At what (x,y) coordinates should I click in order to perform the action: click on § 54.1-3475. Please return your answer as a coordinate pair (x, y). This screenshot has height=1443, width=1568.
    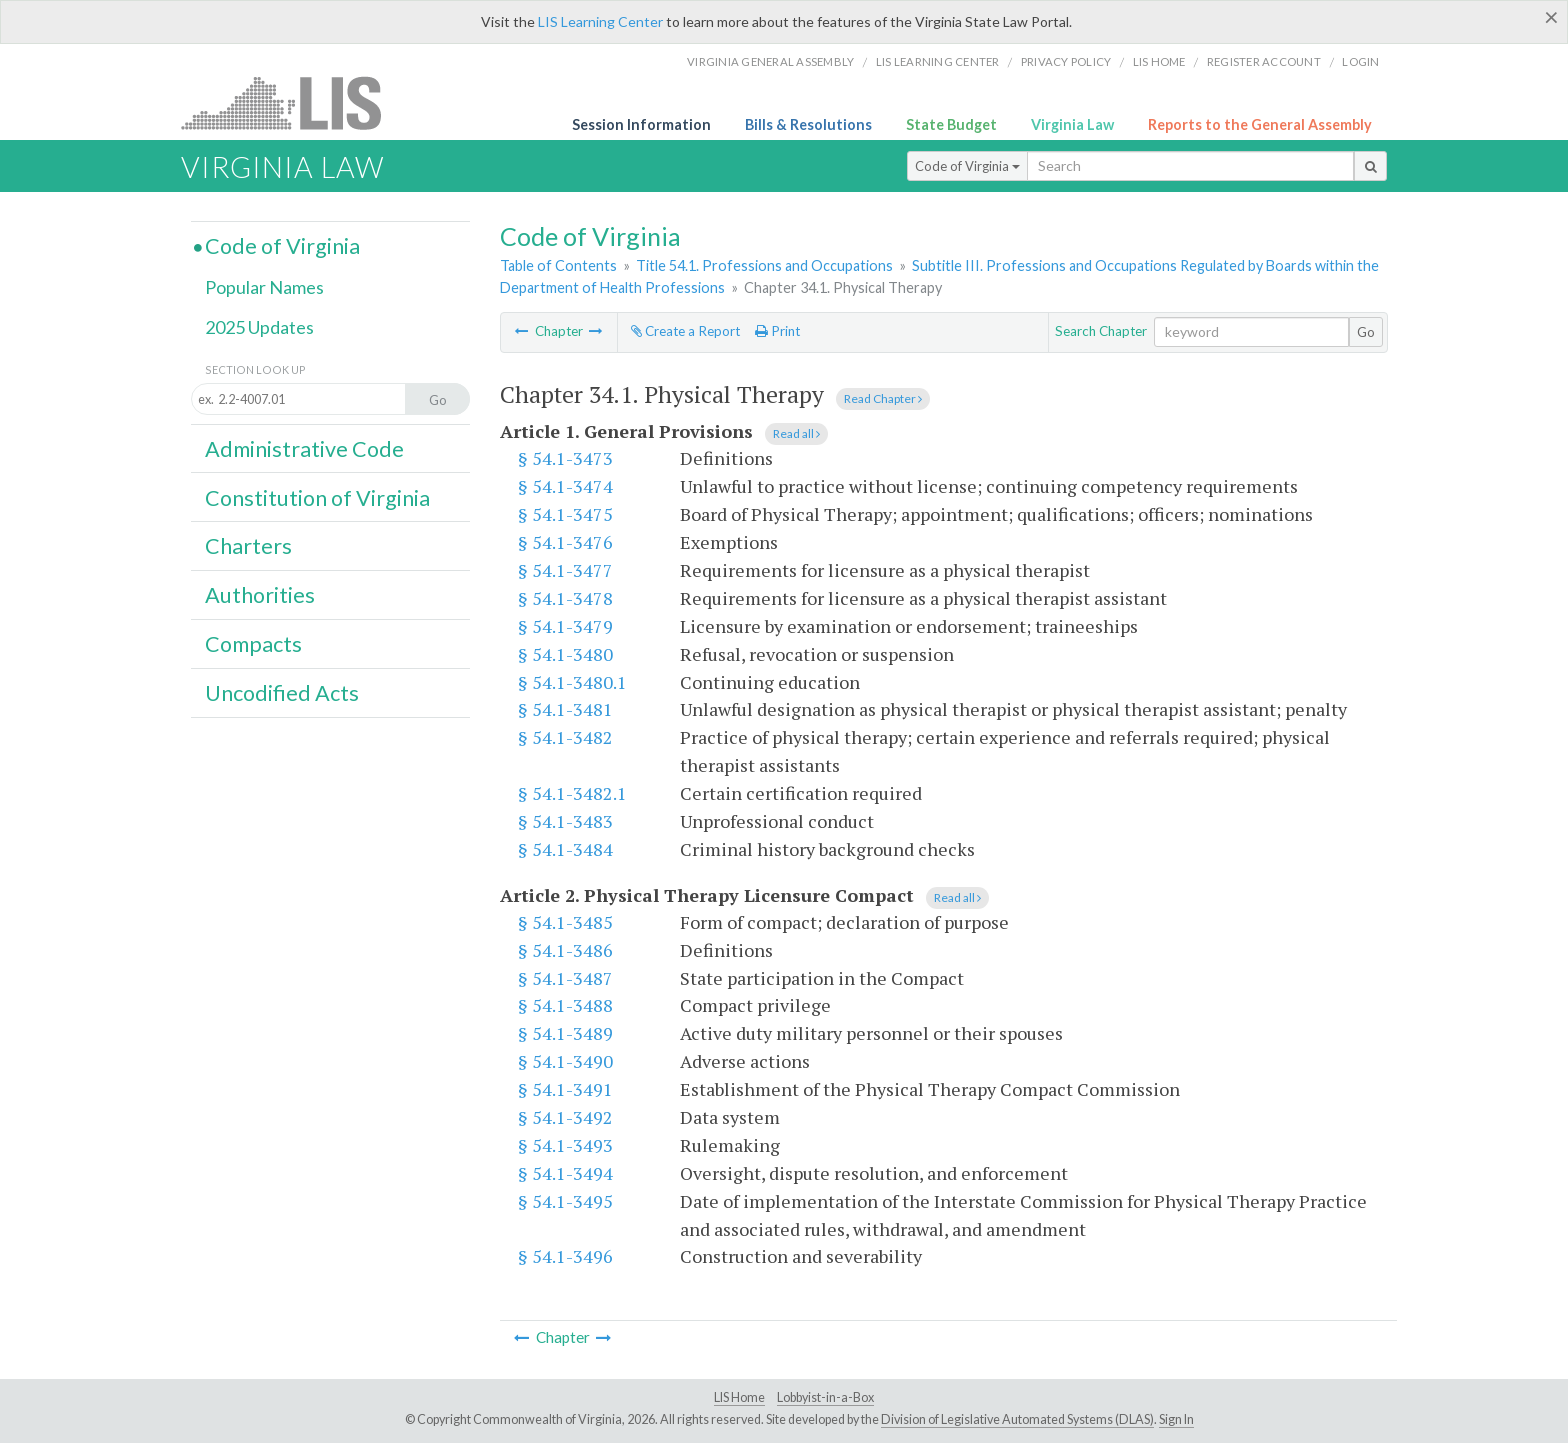
    Looking at the image, I should click on (565, 514).